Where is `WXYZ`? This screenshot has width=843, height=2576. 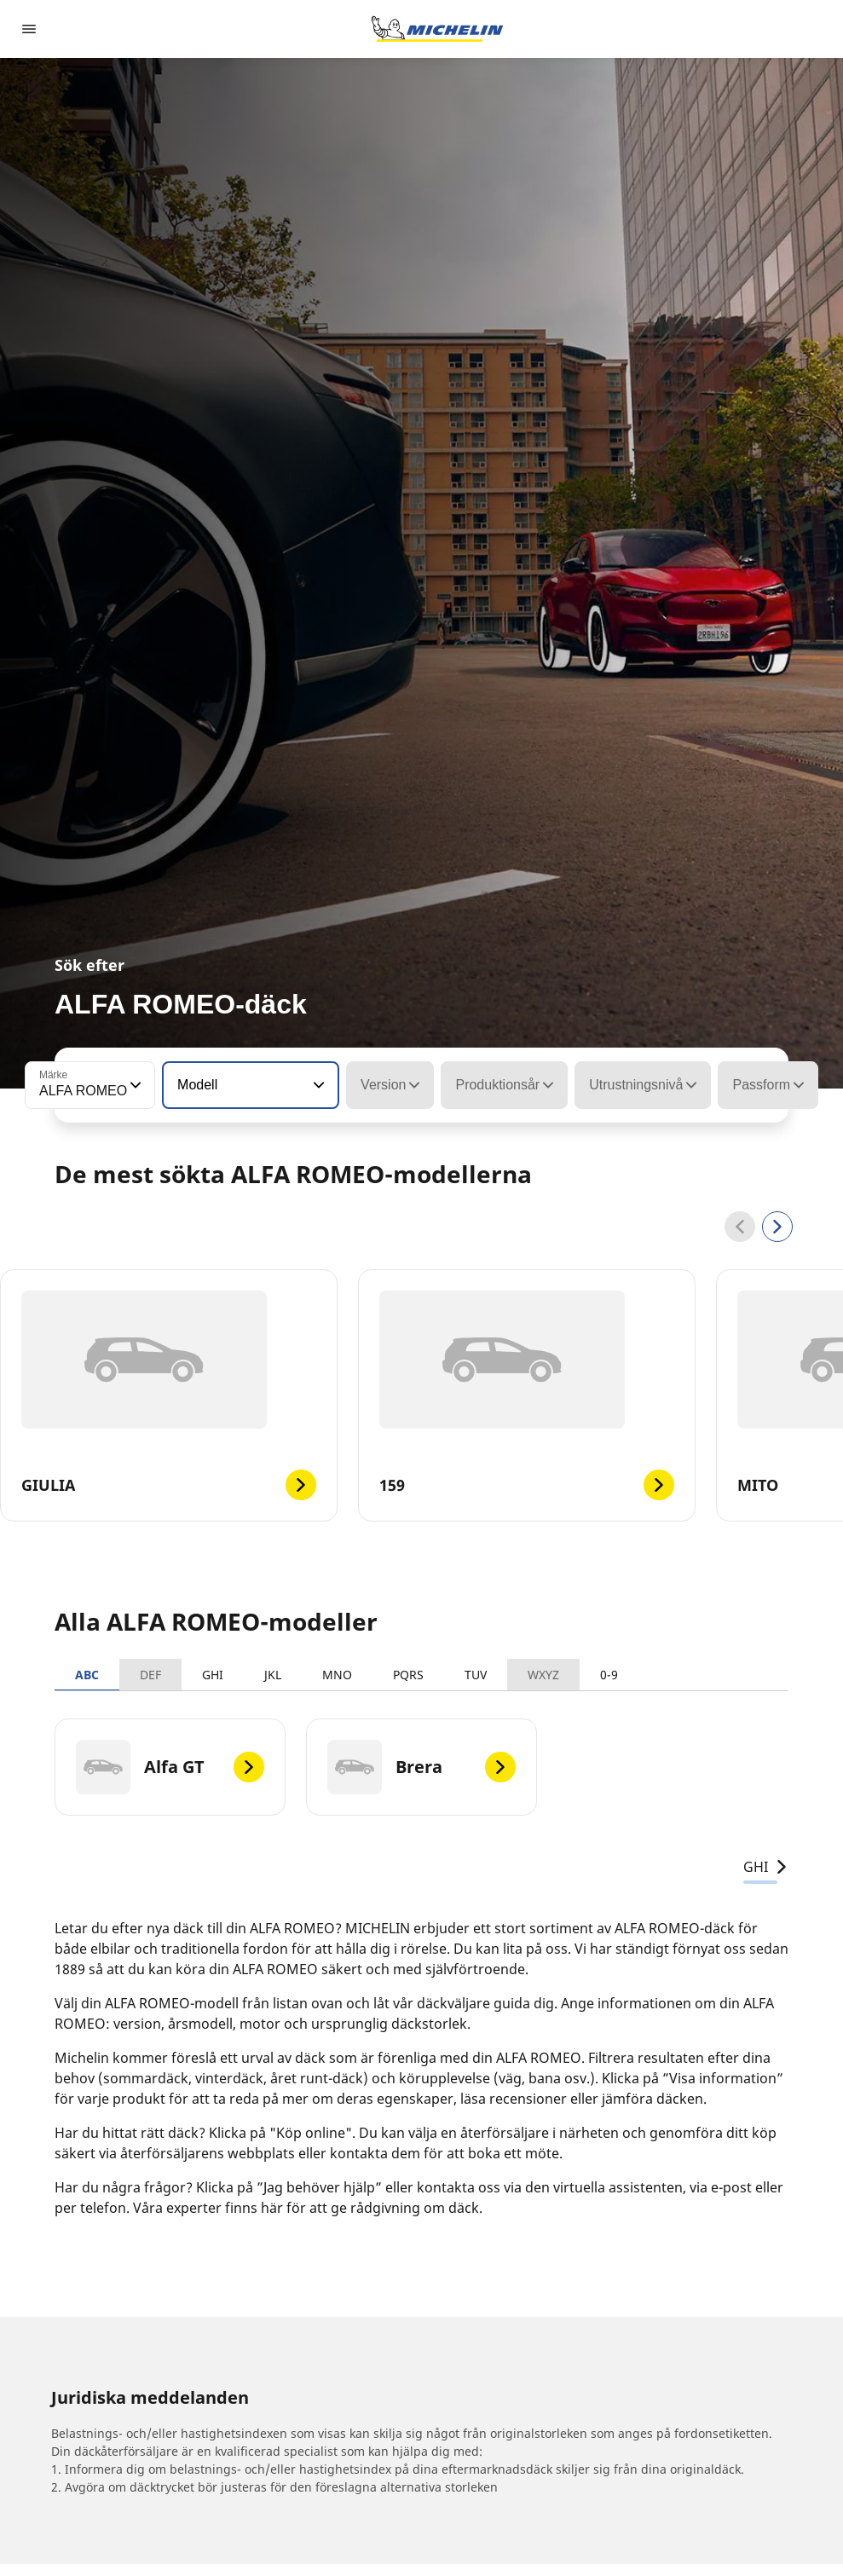 WXYZ is located at coordinates (543, 1674).